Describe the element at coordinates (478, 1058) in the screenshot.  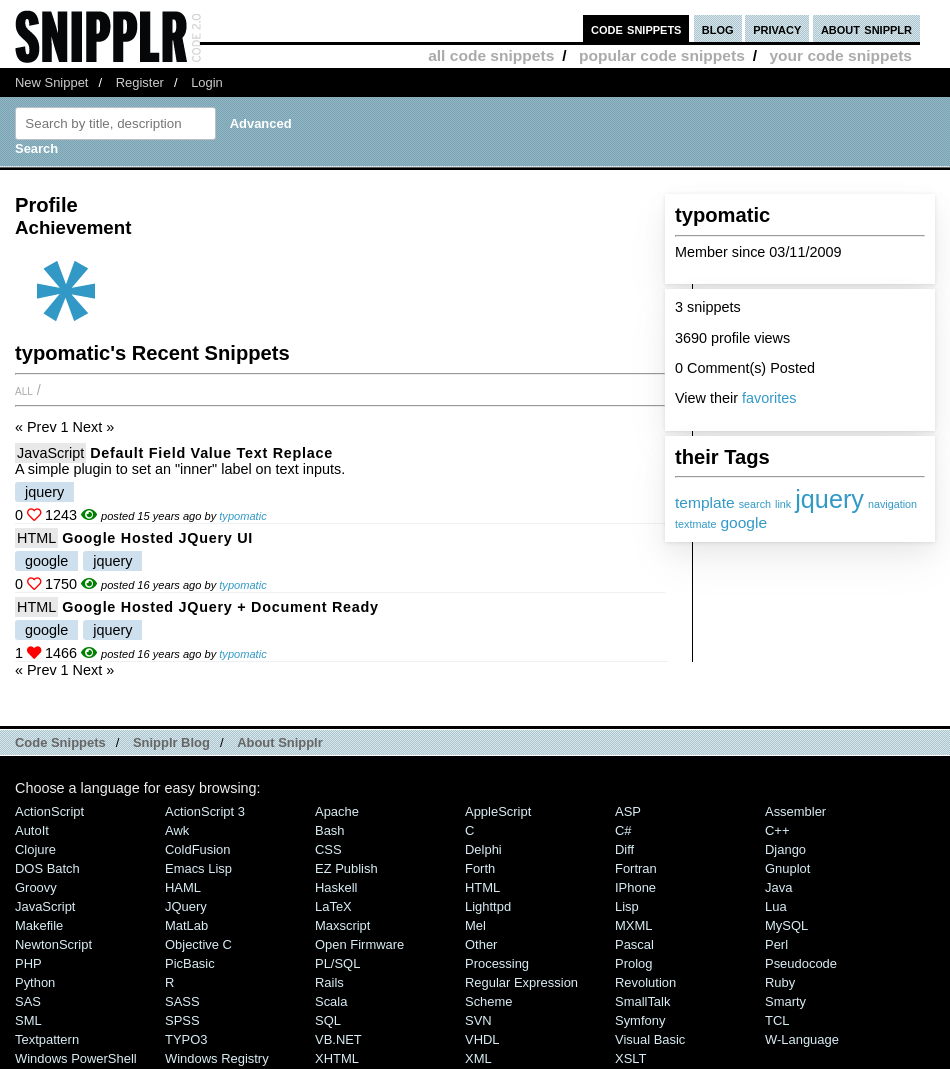
I see `XML` at that location.